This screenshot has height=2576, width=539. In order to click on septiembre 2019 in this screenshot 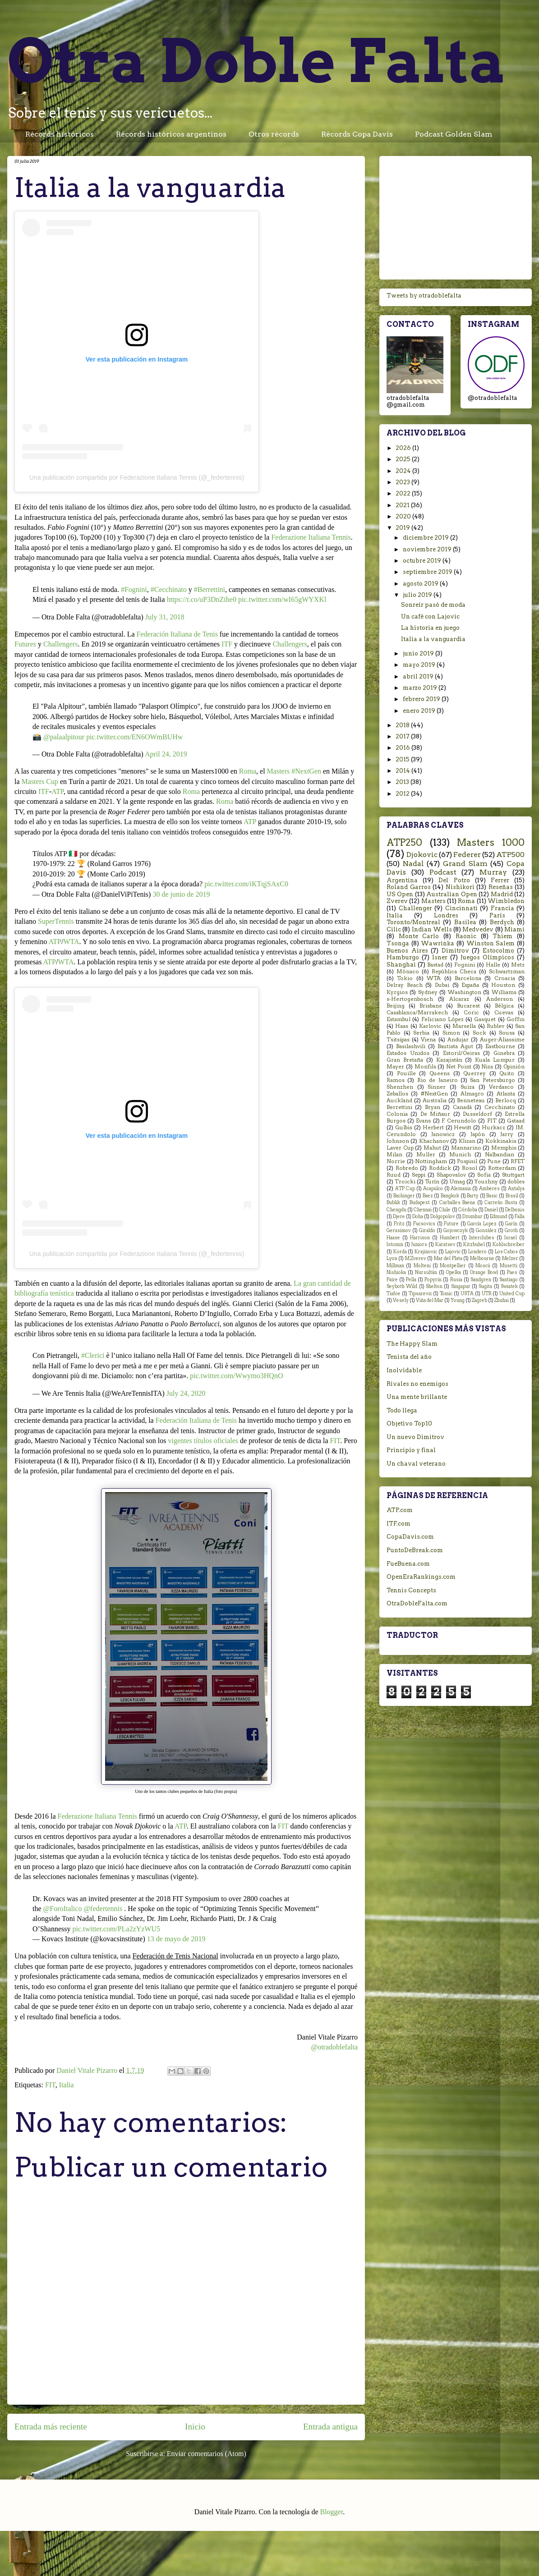, I will do `click(428, 571)`.